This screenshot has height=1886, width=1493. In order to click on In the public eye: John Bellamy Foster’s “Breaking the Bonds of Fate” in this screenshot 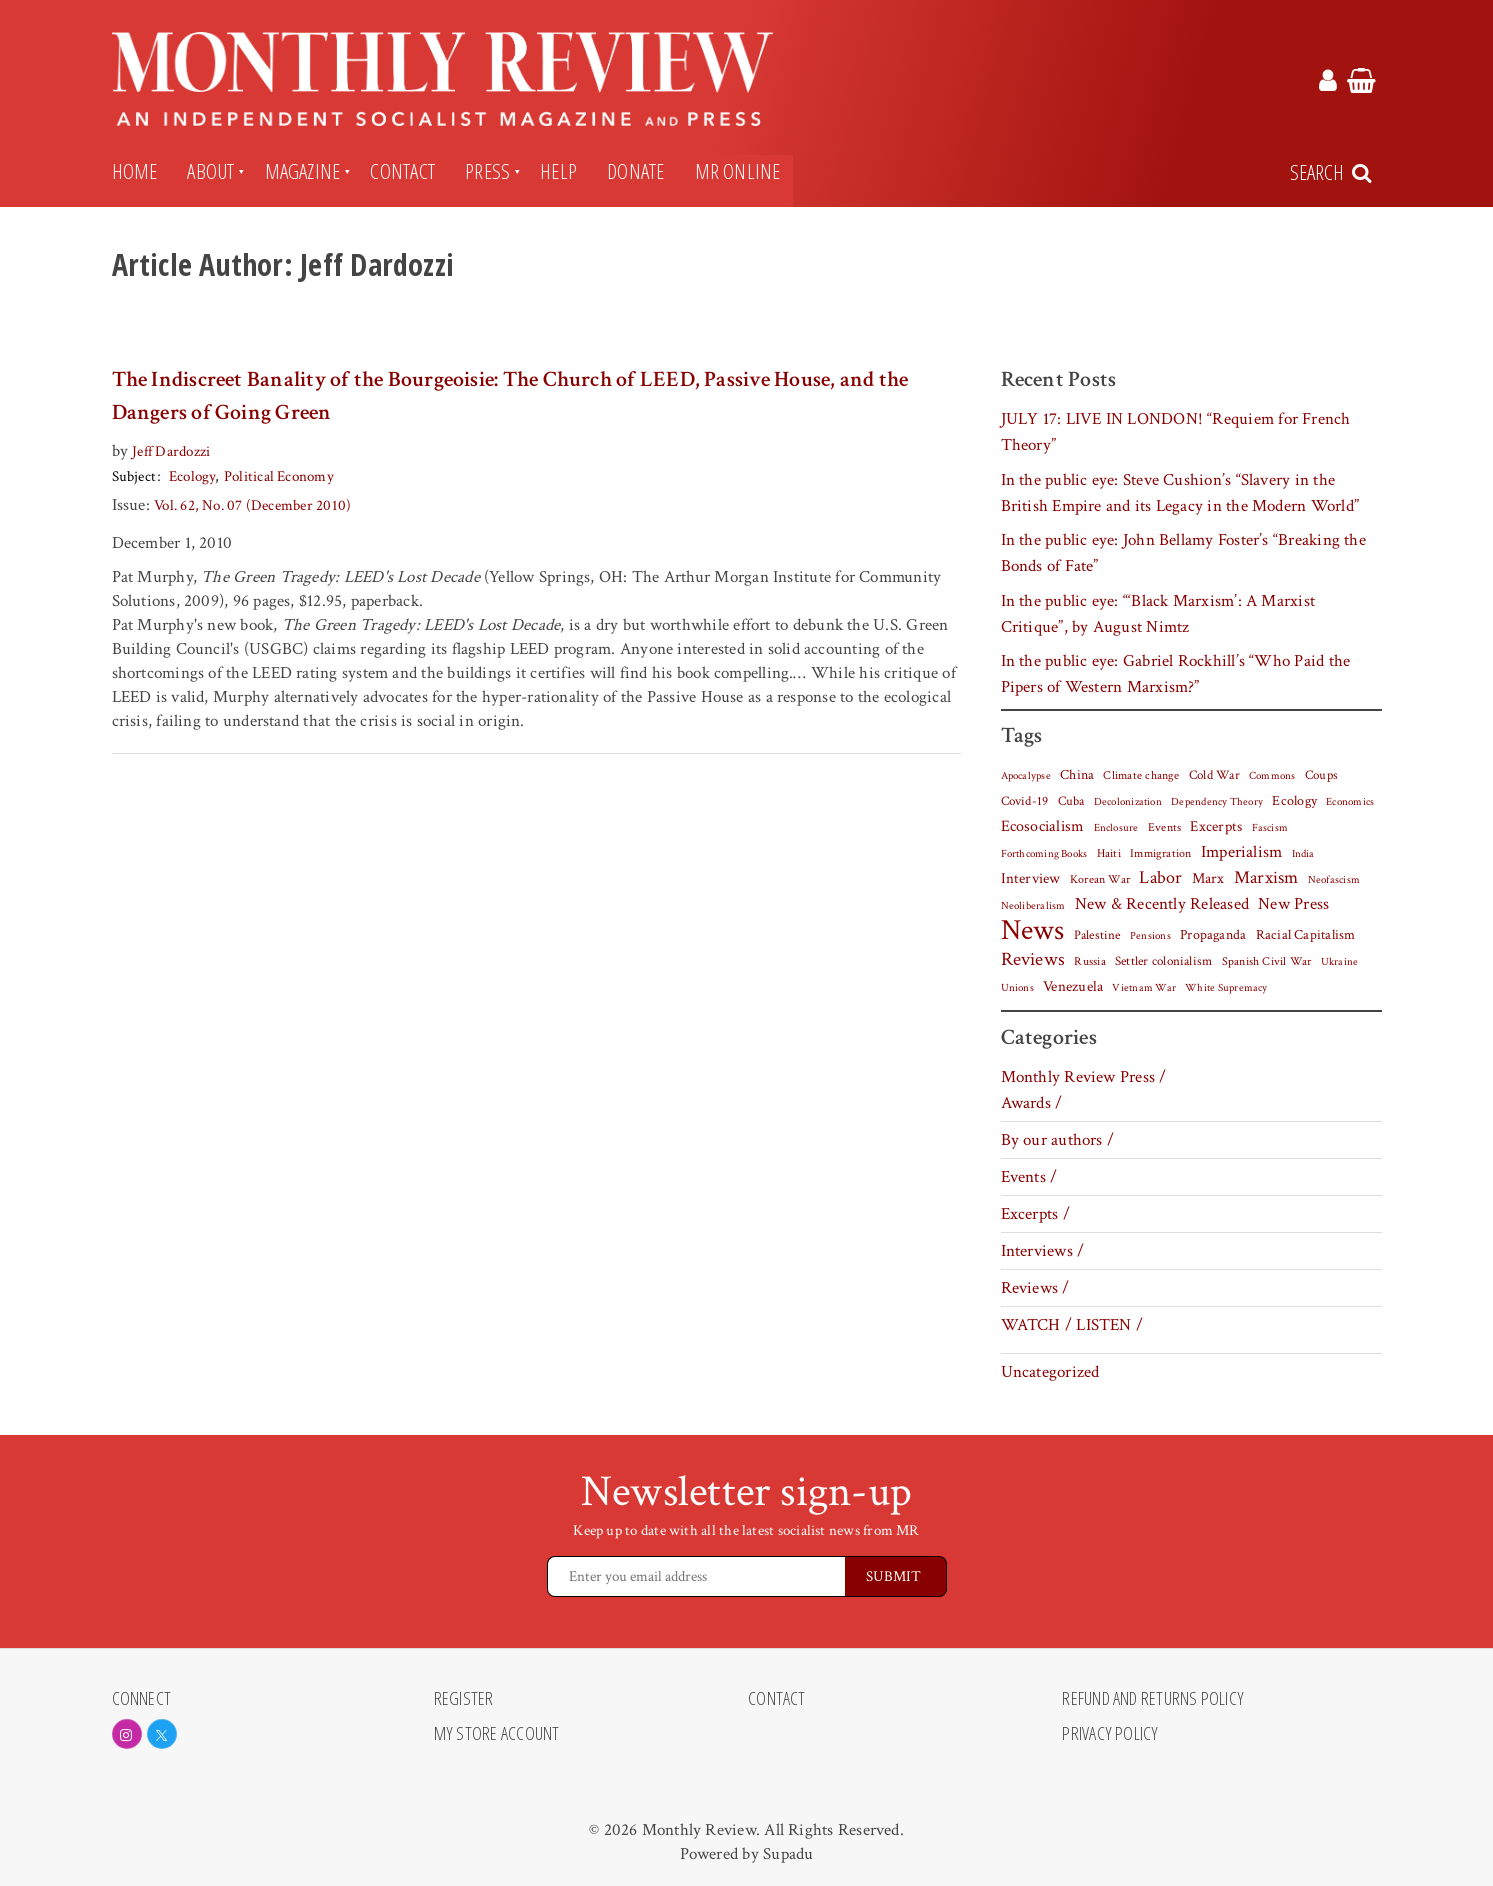, I will do `click(1183, 553)`.